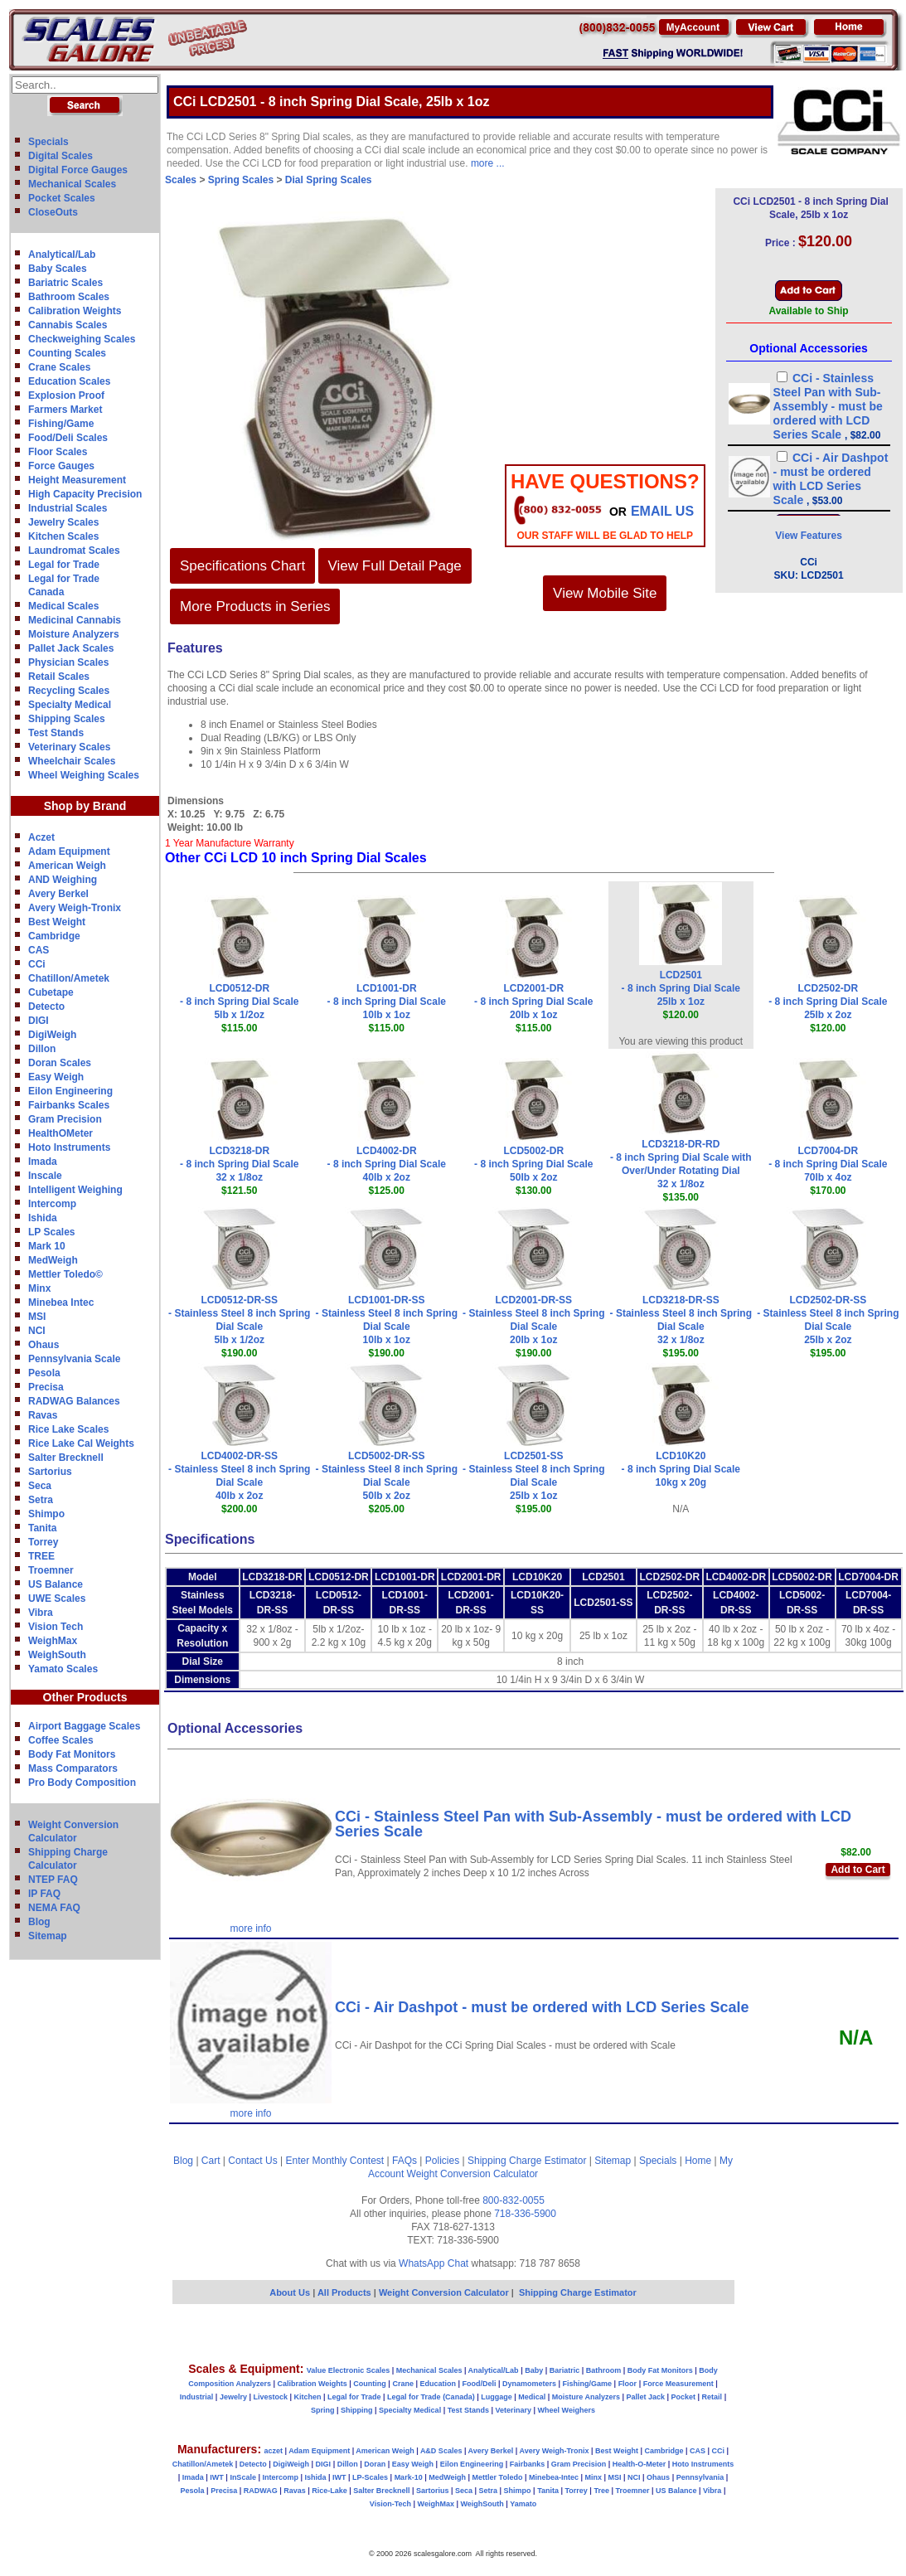 This screenshot has height=2576, width=906. I want to click on email Us, so click(662, 511).